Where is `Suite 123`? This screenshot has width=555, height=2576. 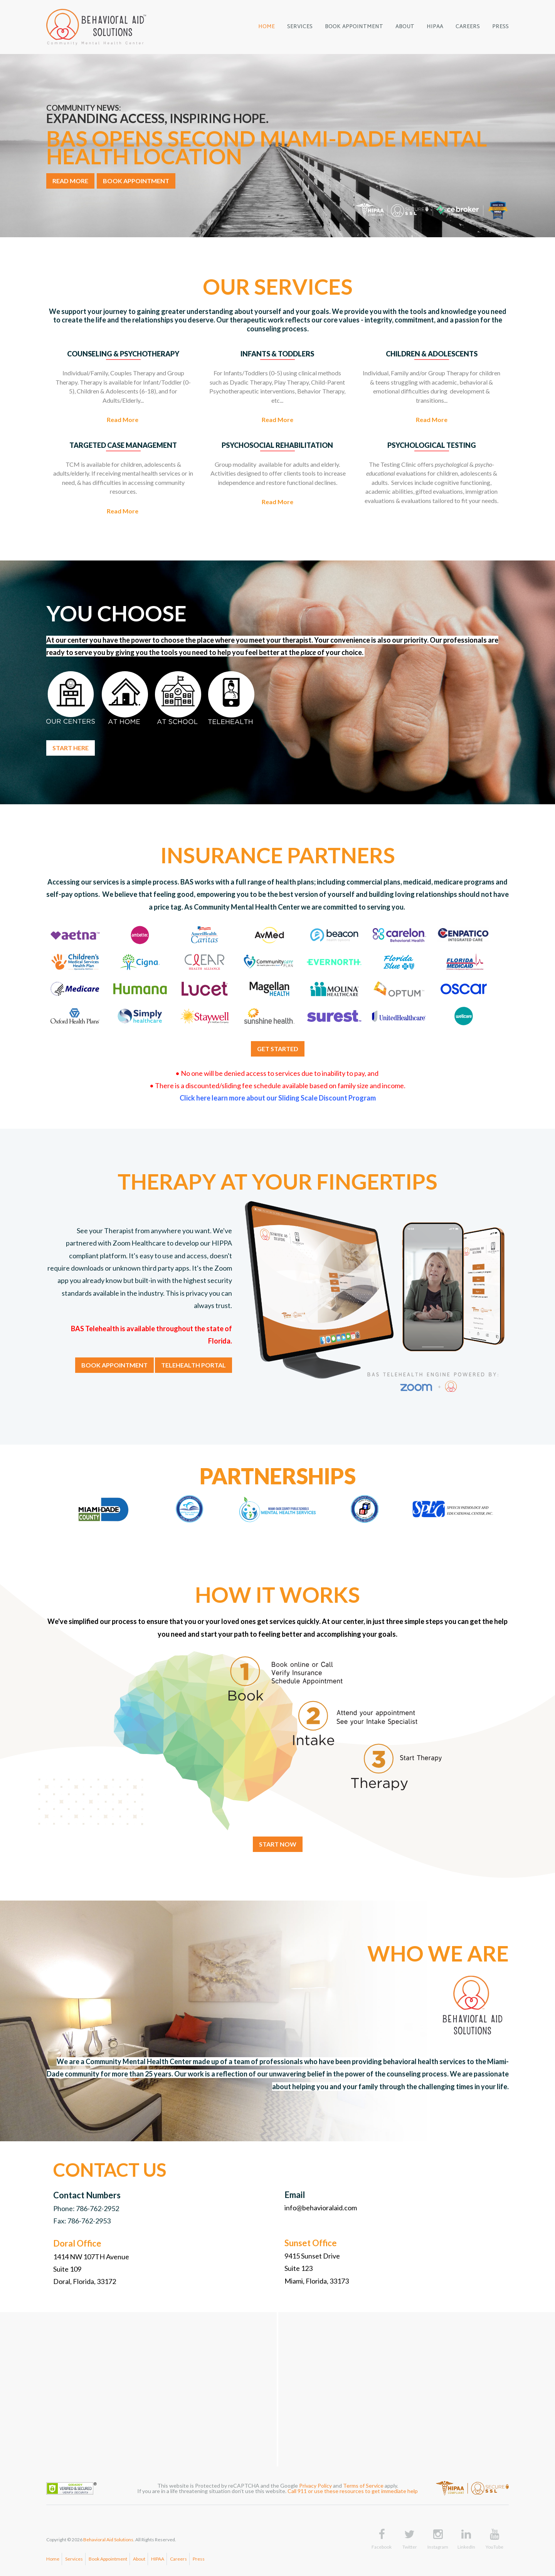 Suite 123 is located at coordinates (298, 2268).